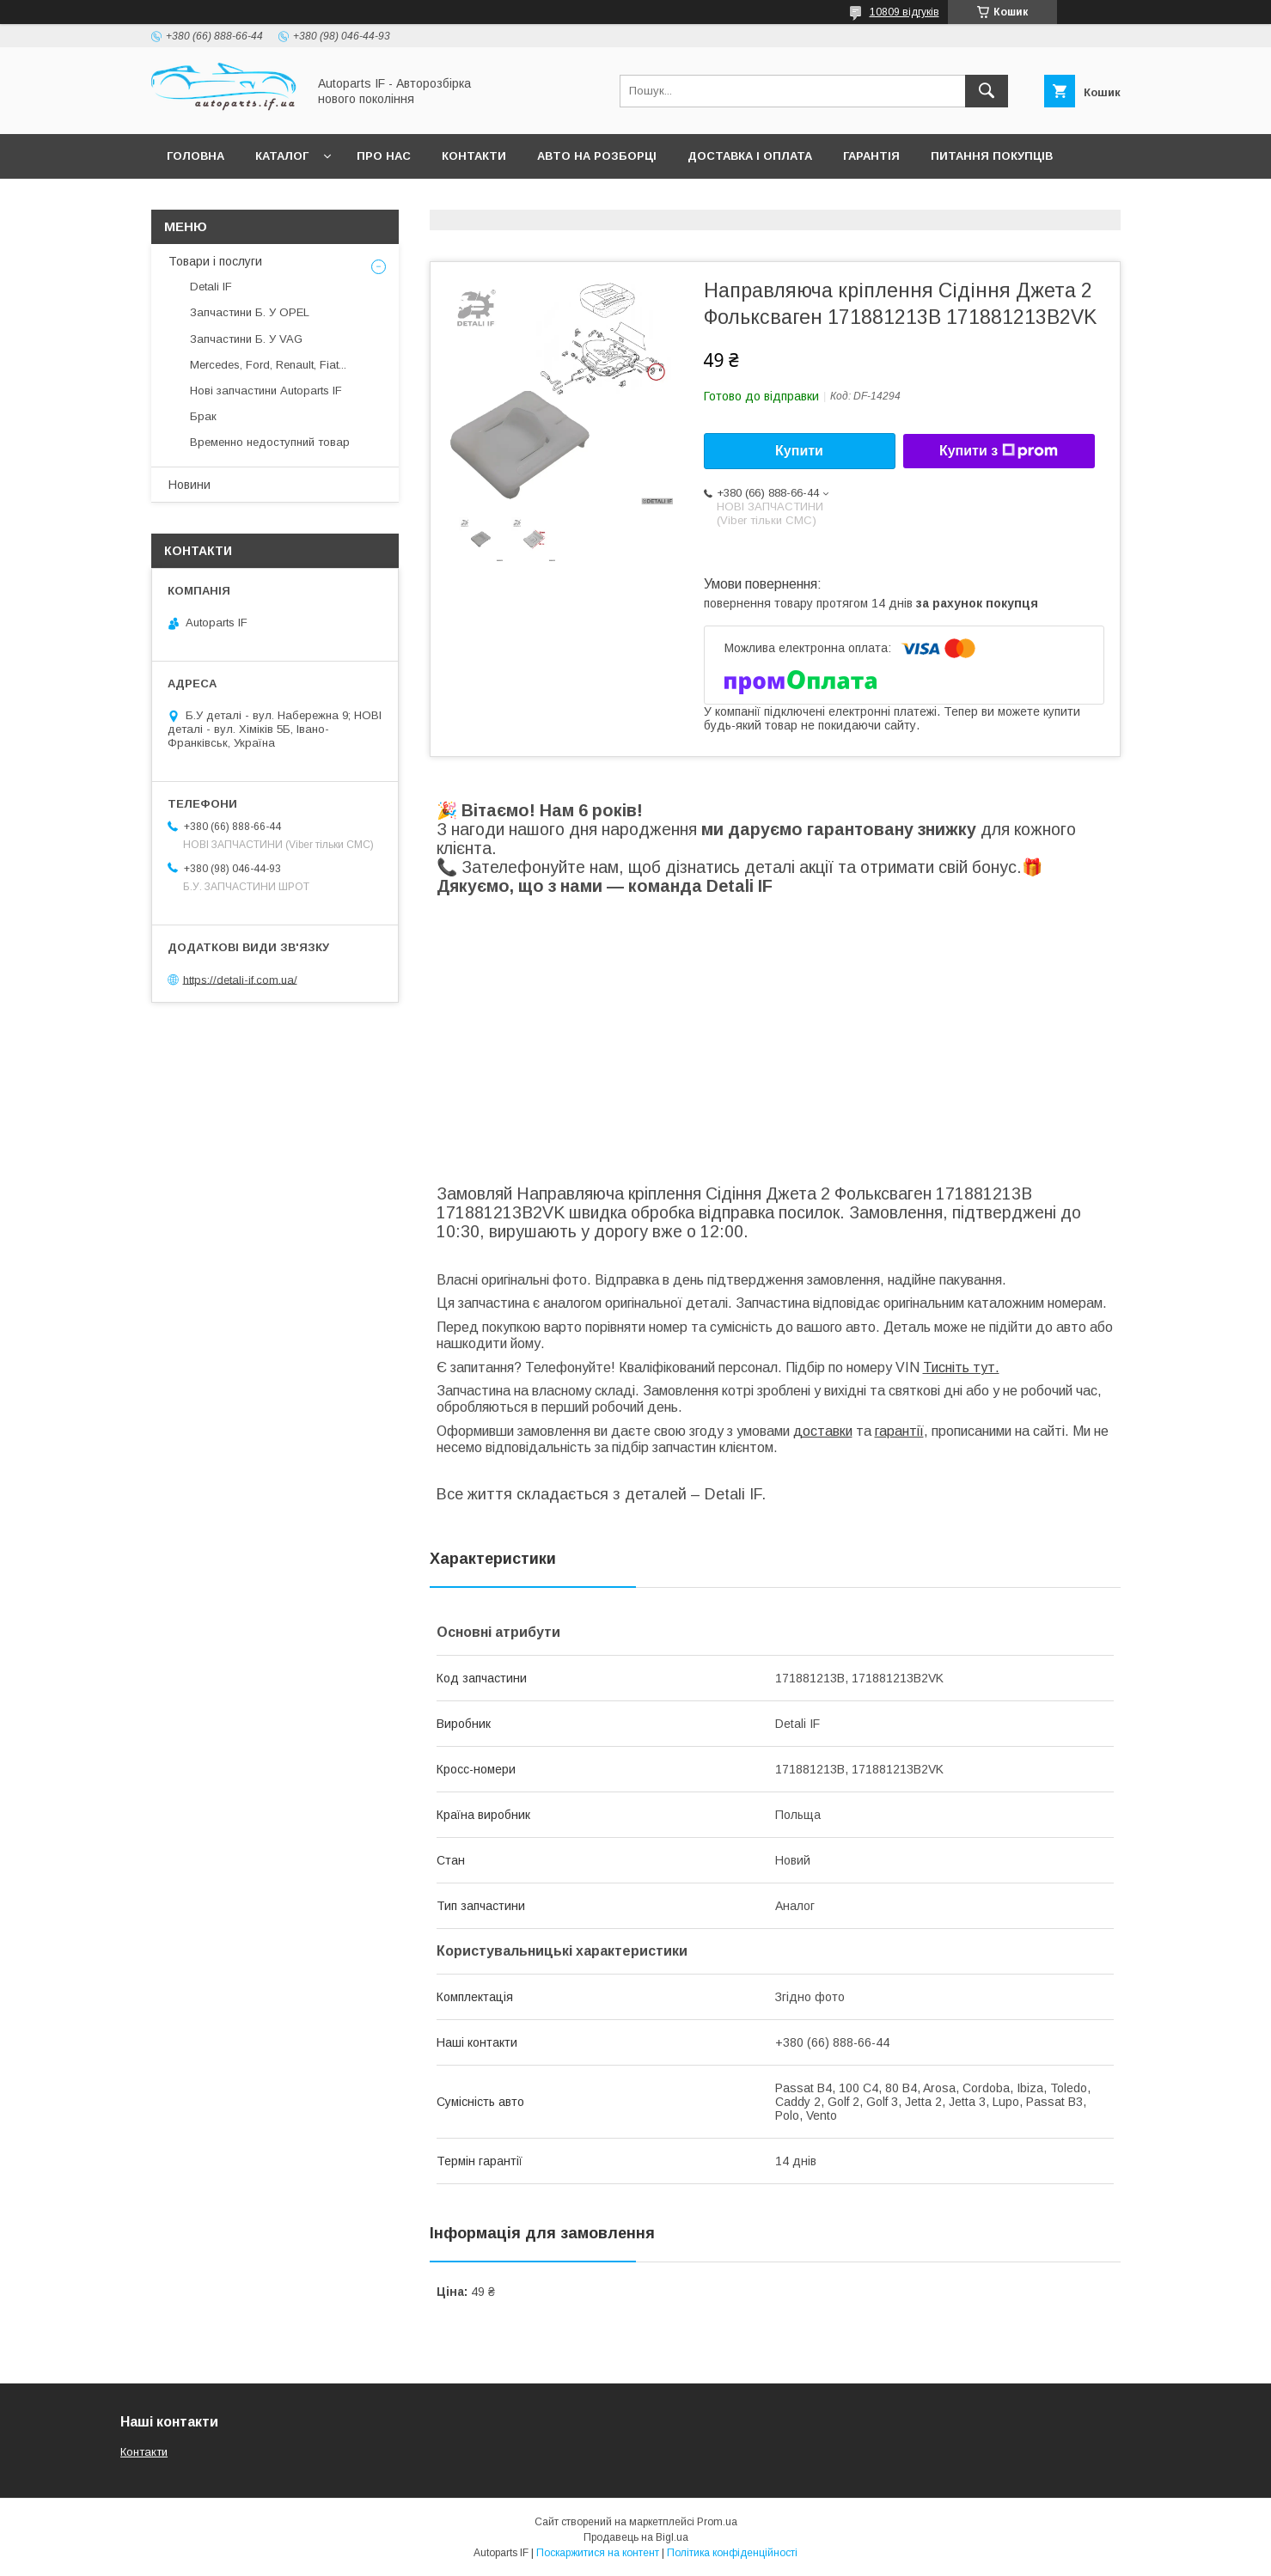 The height and width of the screenshot is (2576, 1271). Describe the element at coordinates (871, 156) in the screenshot. I see `Гарантія` at that location.